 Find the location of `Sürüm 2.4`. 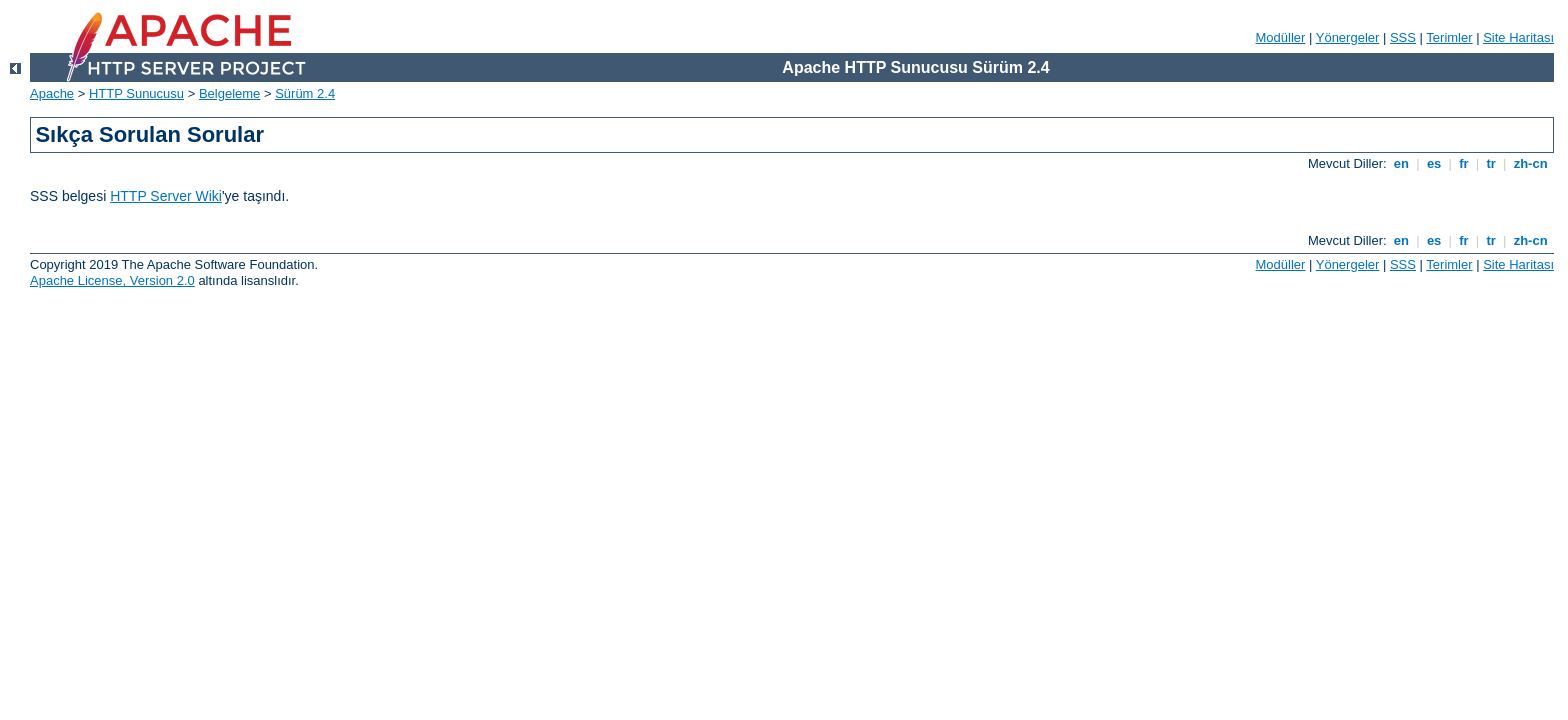

Sürüm 2.4 is located at coordinates (305, 93).